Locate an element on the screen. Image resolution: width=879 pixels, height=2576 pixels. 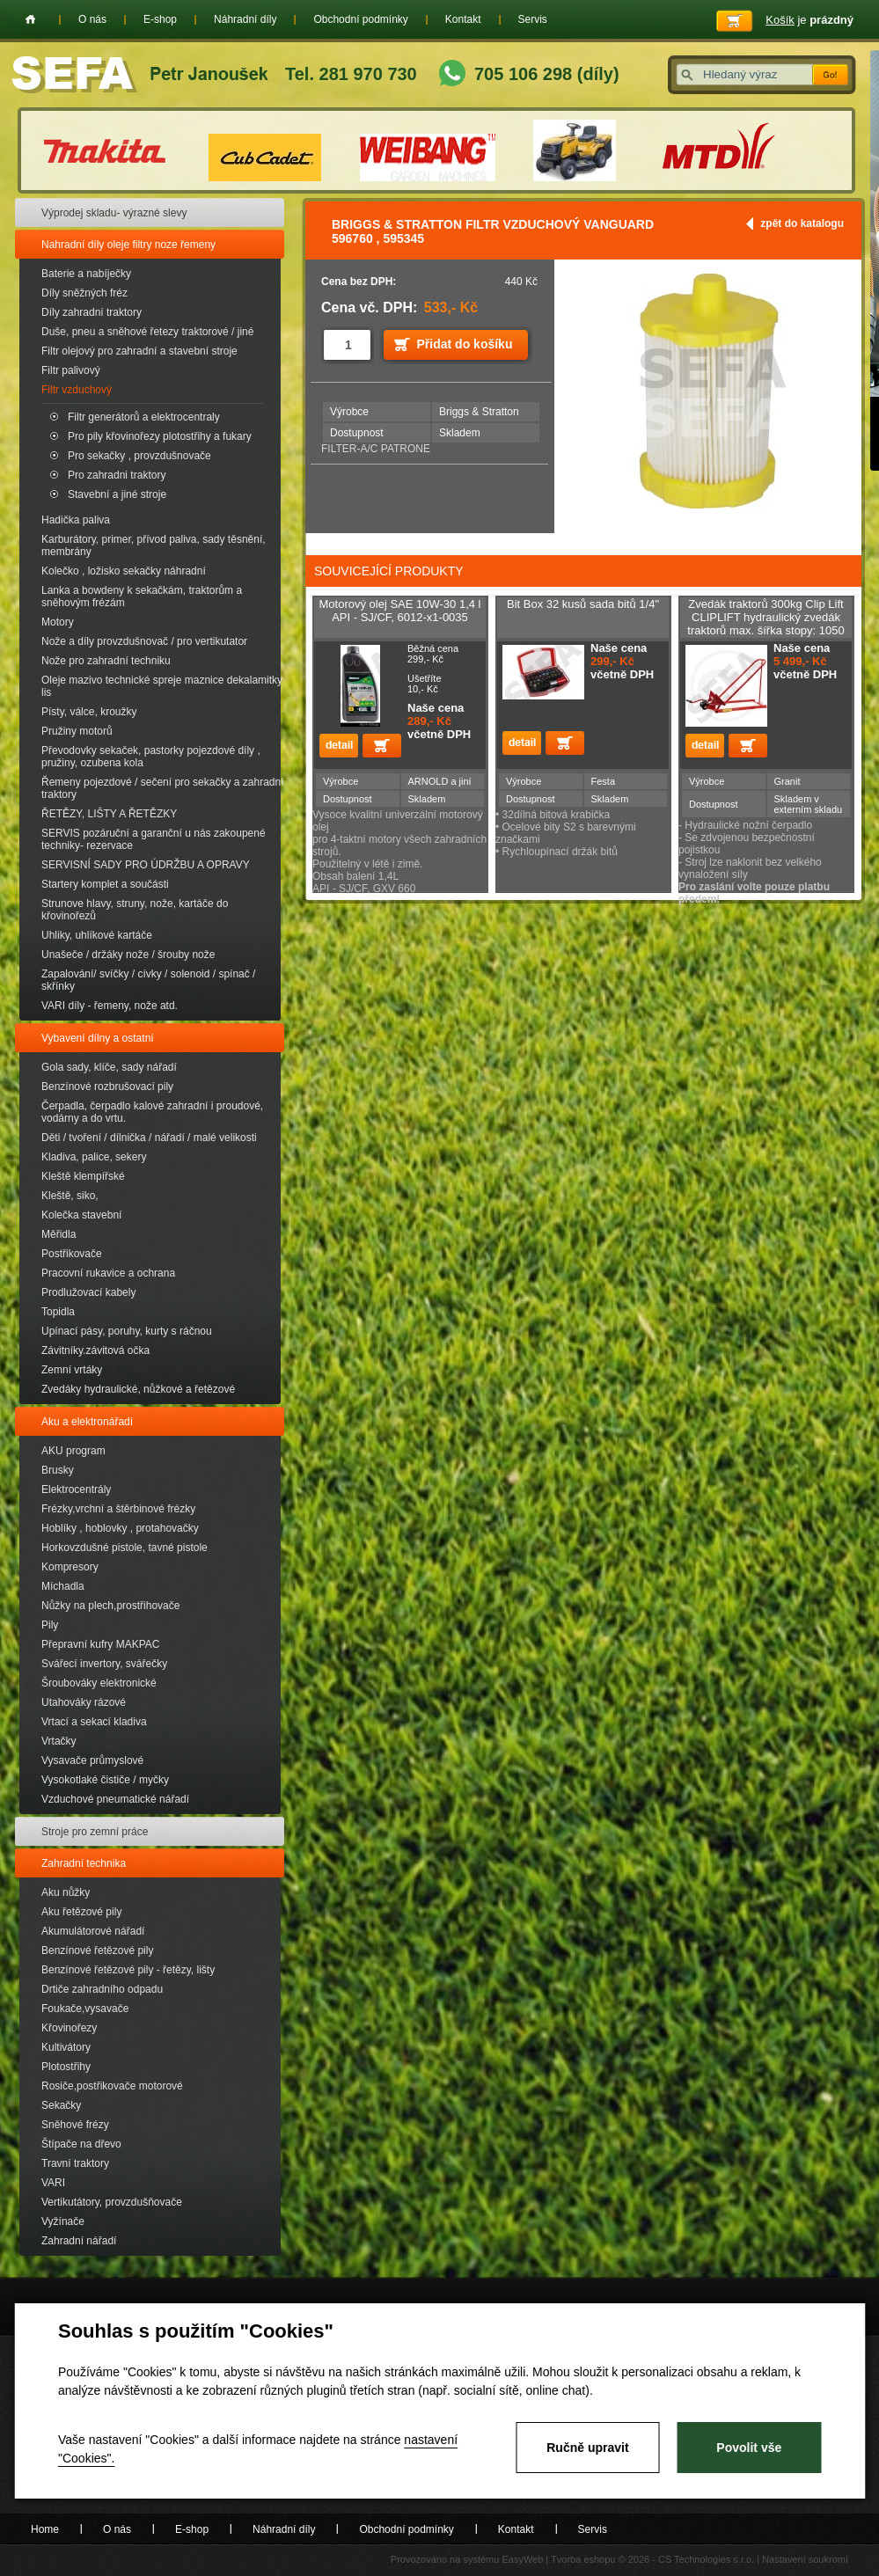
Náhradní díly is located at coordinates (245, 19).